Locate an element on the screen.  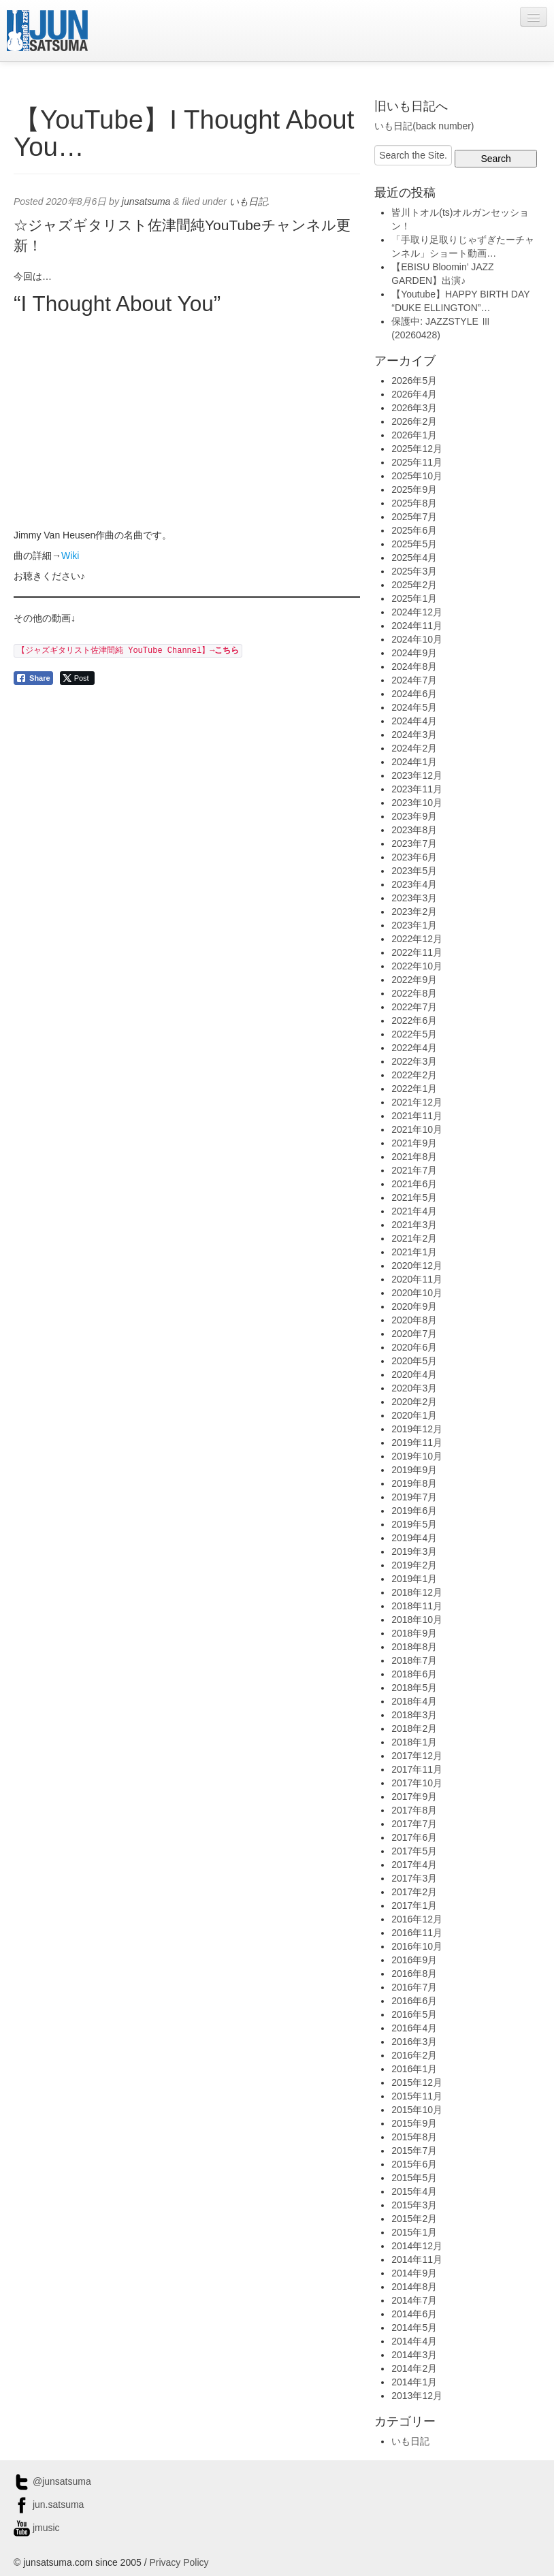
2023年10月 is located at coordinates (416, 802).